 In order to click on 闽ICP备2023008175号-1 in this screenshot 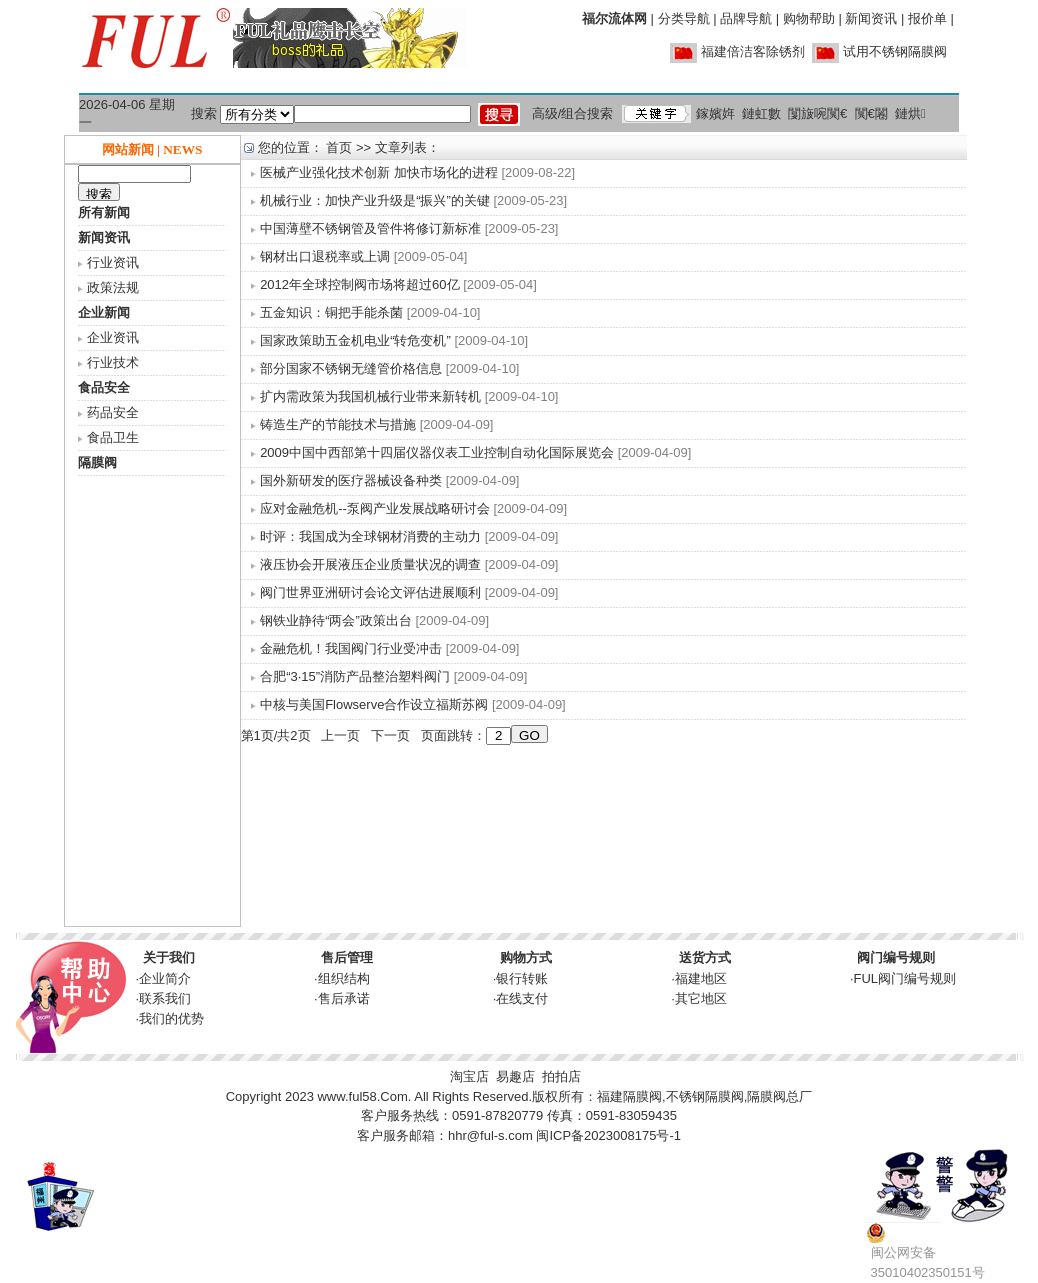, I will do `click(608, 1135)`.